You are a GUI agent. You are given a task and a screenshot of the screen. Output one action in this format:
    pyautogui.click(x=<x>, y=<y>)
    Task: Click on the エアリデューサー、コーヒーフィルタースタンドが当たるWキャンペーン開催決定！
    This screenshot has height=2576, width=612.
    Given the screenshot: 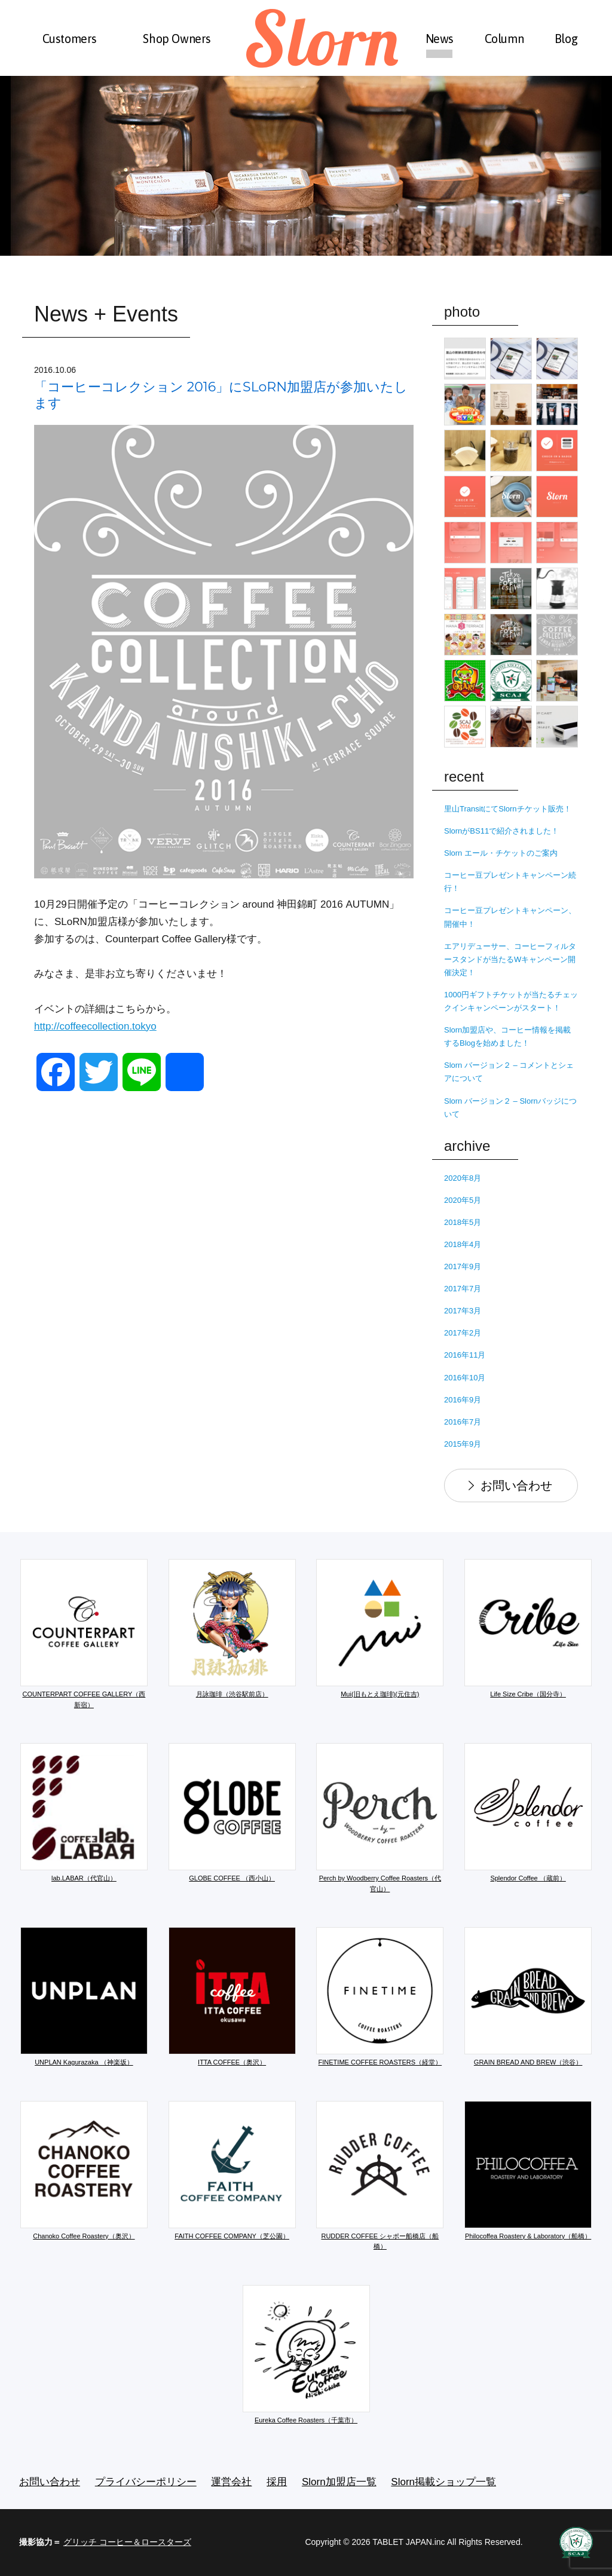 What is the action you would take?
    pyautogui.click(x=510, y=959)
    